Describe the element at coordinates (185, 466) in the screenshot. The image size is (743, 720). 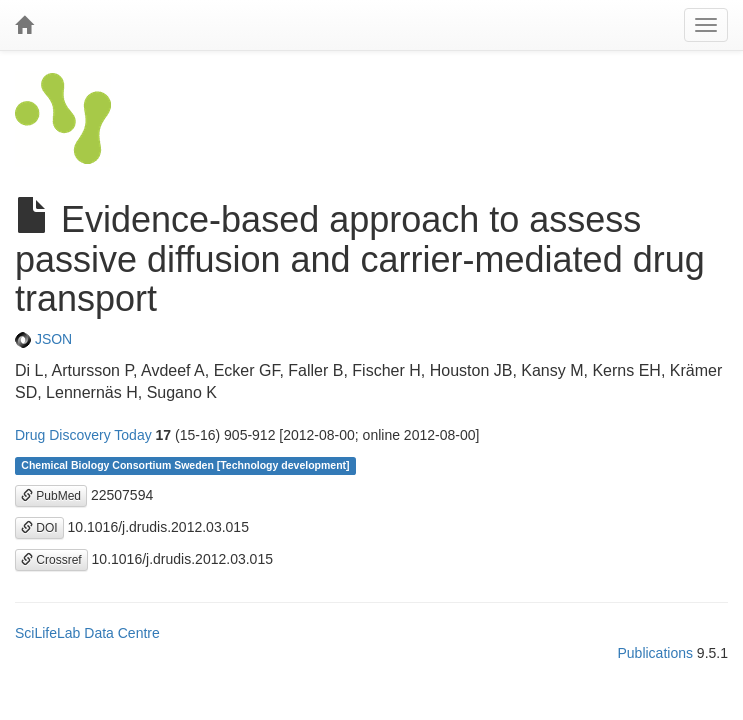
I see `Chemical Biology Consortium Sweden [Technology development]` at that location.